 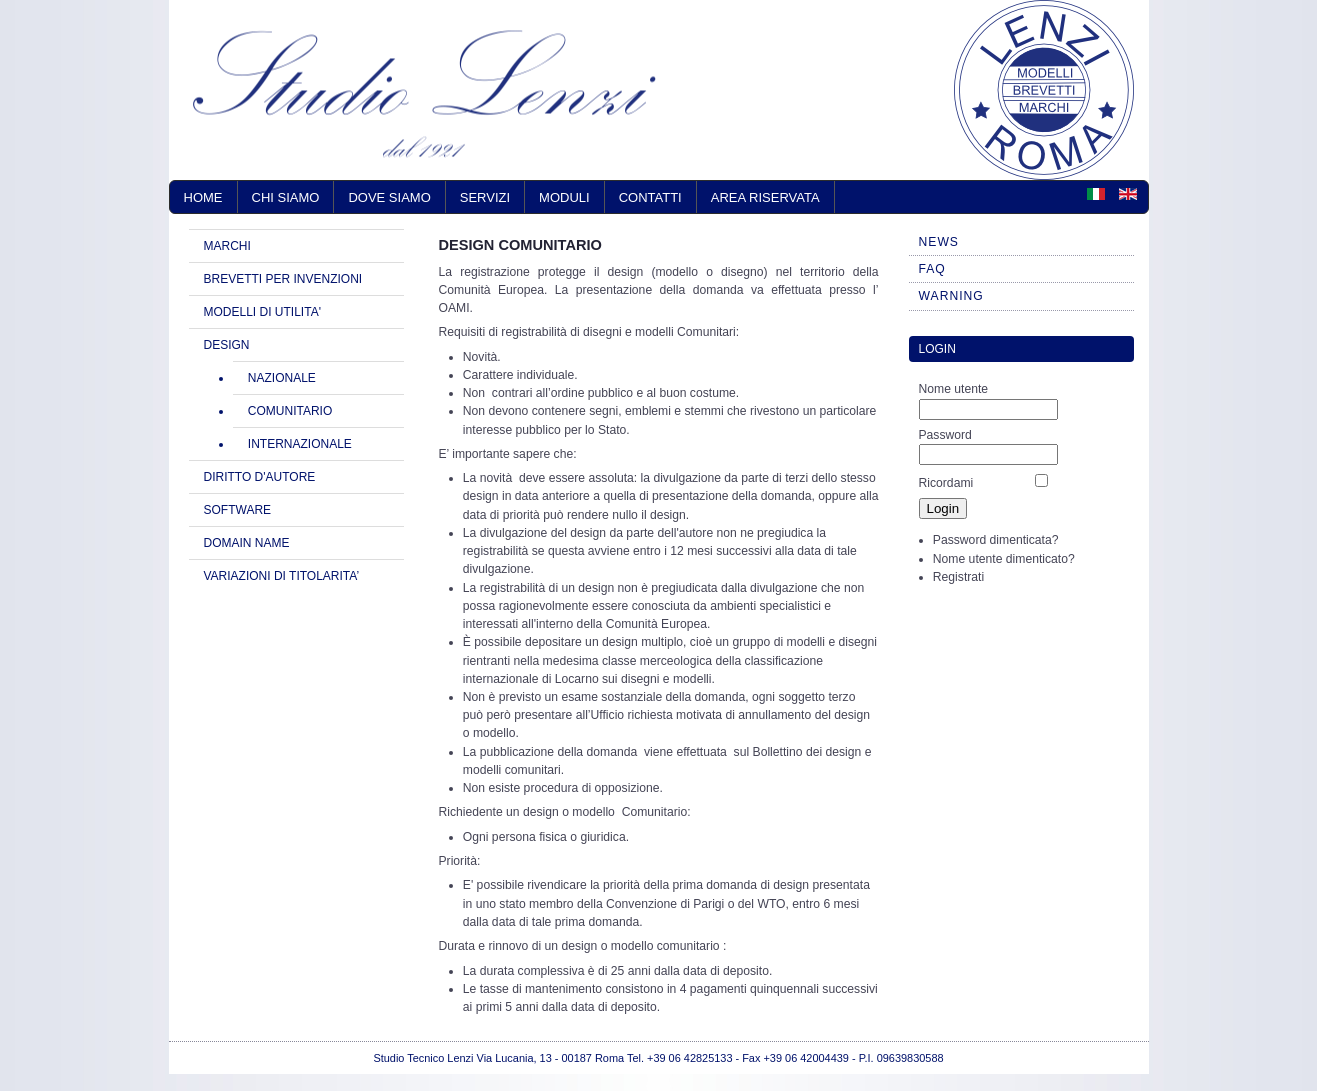 What do you see at coordinates (485, 197) in the screenshot?
I see `Servizi` at bounding box center [485, 197].